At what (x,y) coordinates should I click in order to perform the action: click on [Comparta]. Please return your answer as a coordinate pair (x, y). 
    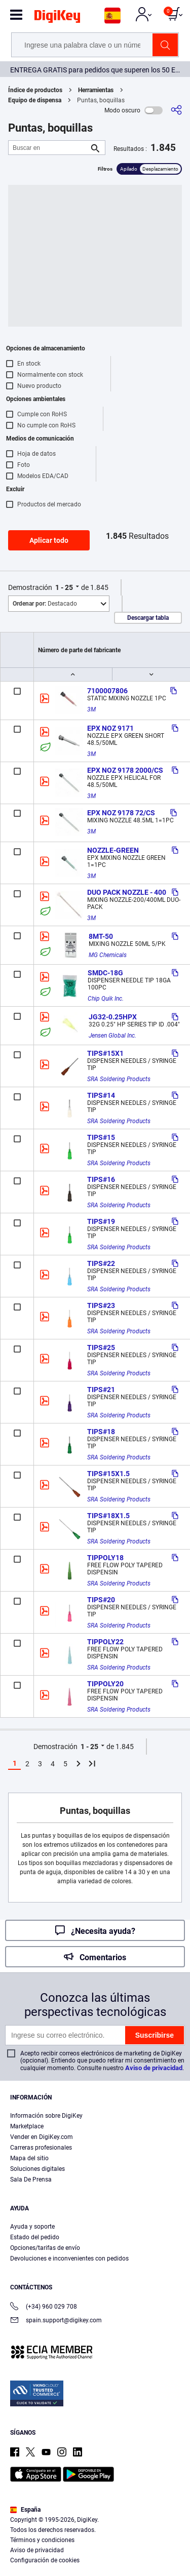
    Looking at the image, I should click on (176, 110).